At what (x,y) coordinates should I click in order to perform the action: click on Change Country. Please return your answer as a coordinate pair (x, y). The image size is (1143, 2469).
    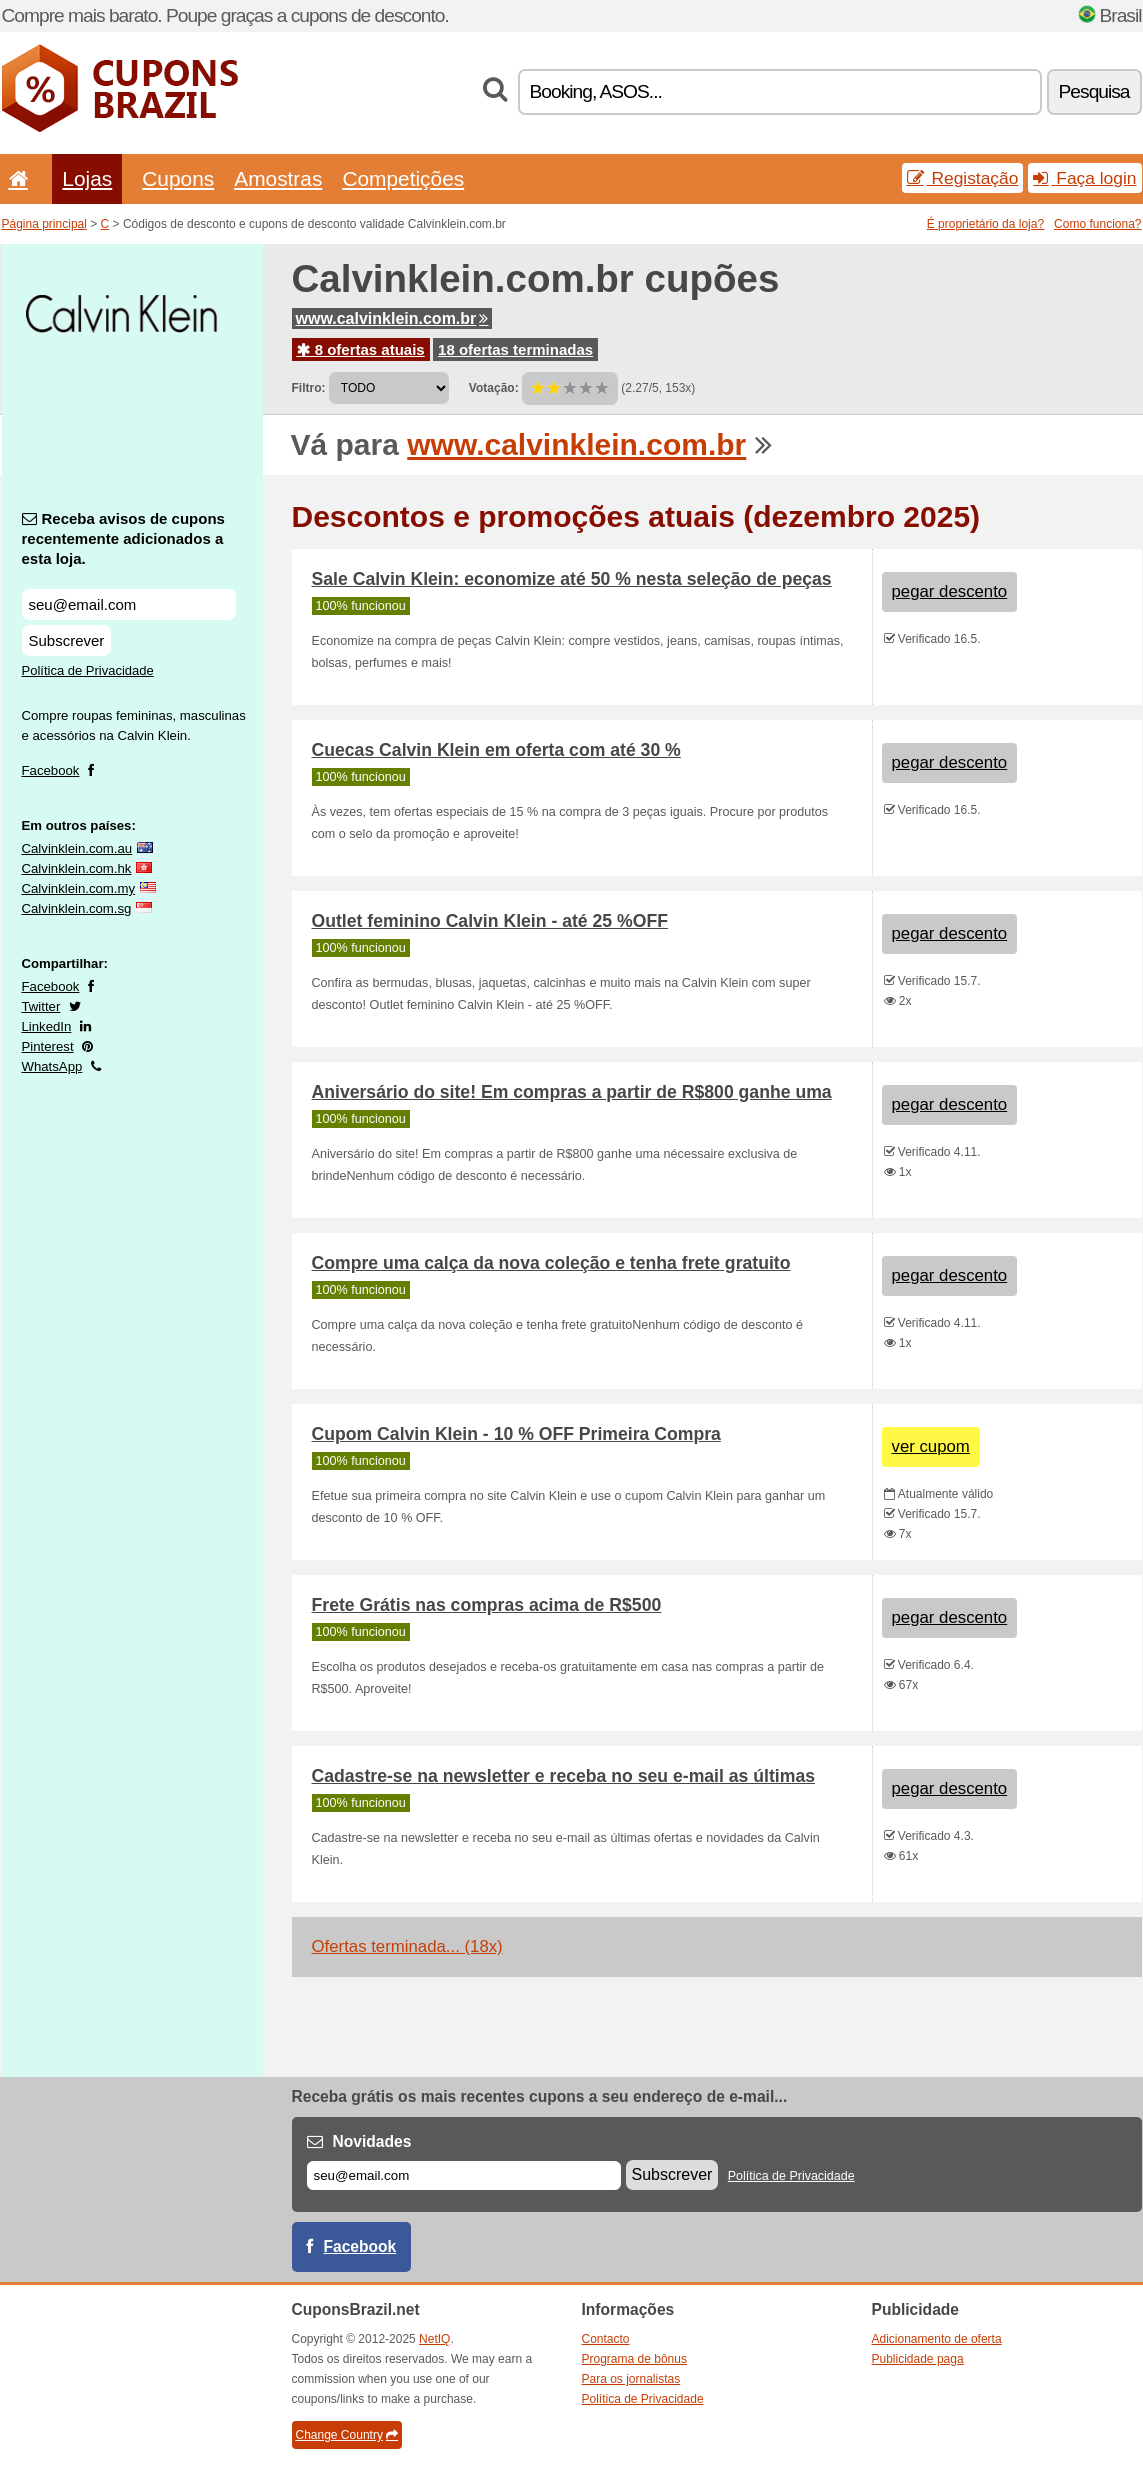
    Looking at the image, I should click on (347, 2435).